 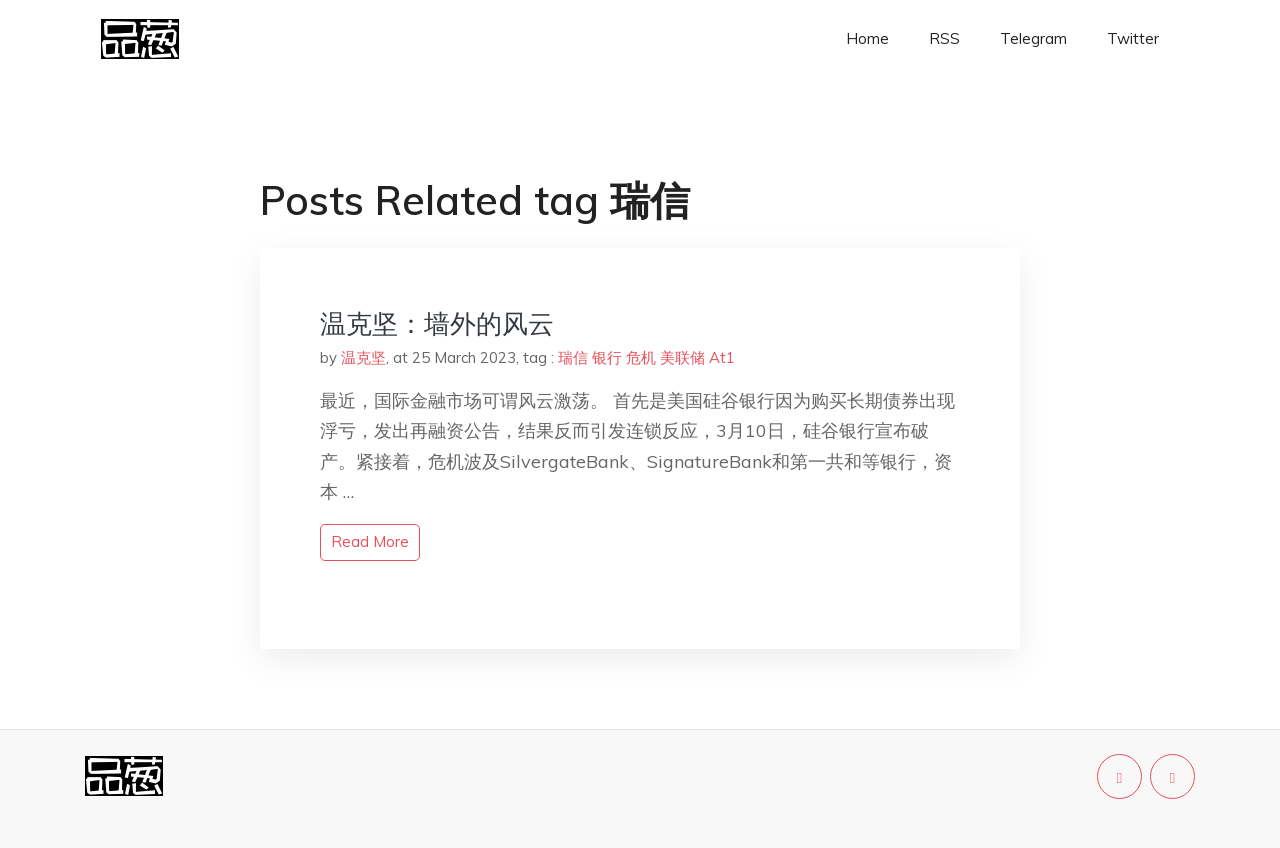 What do you see at coordinates (641, 357) in the screenshot?
I see `危机` at bounding box center [641, 357].